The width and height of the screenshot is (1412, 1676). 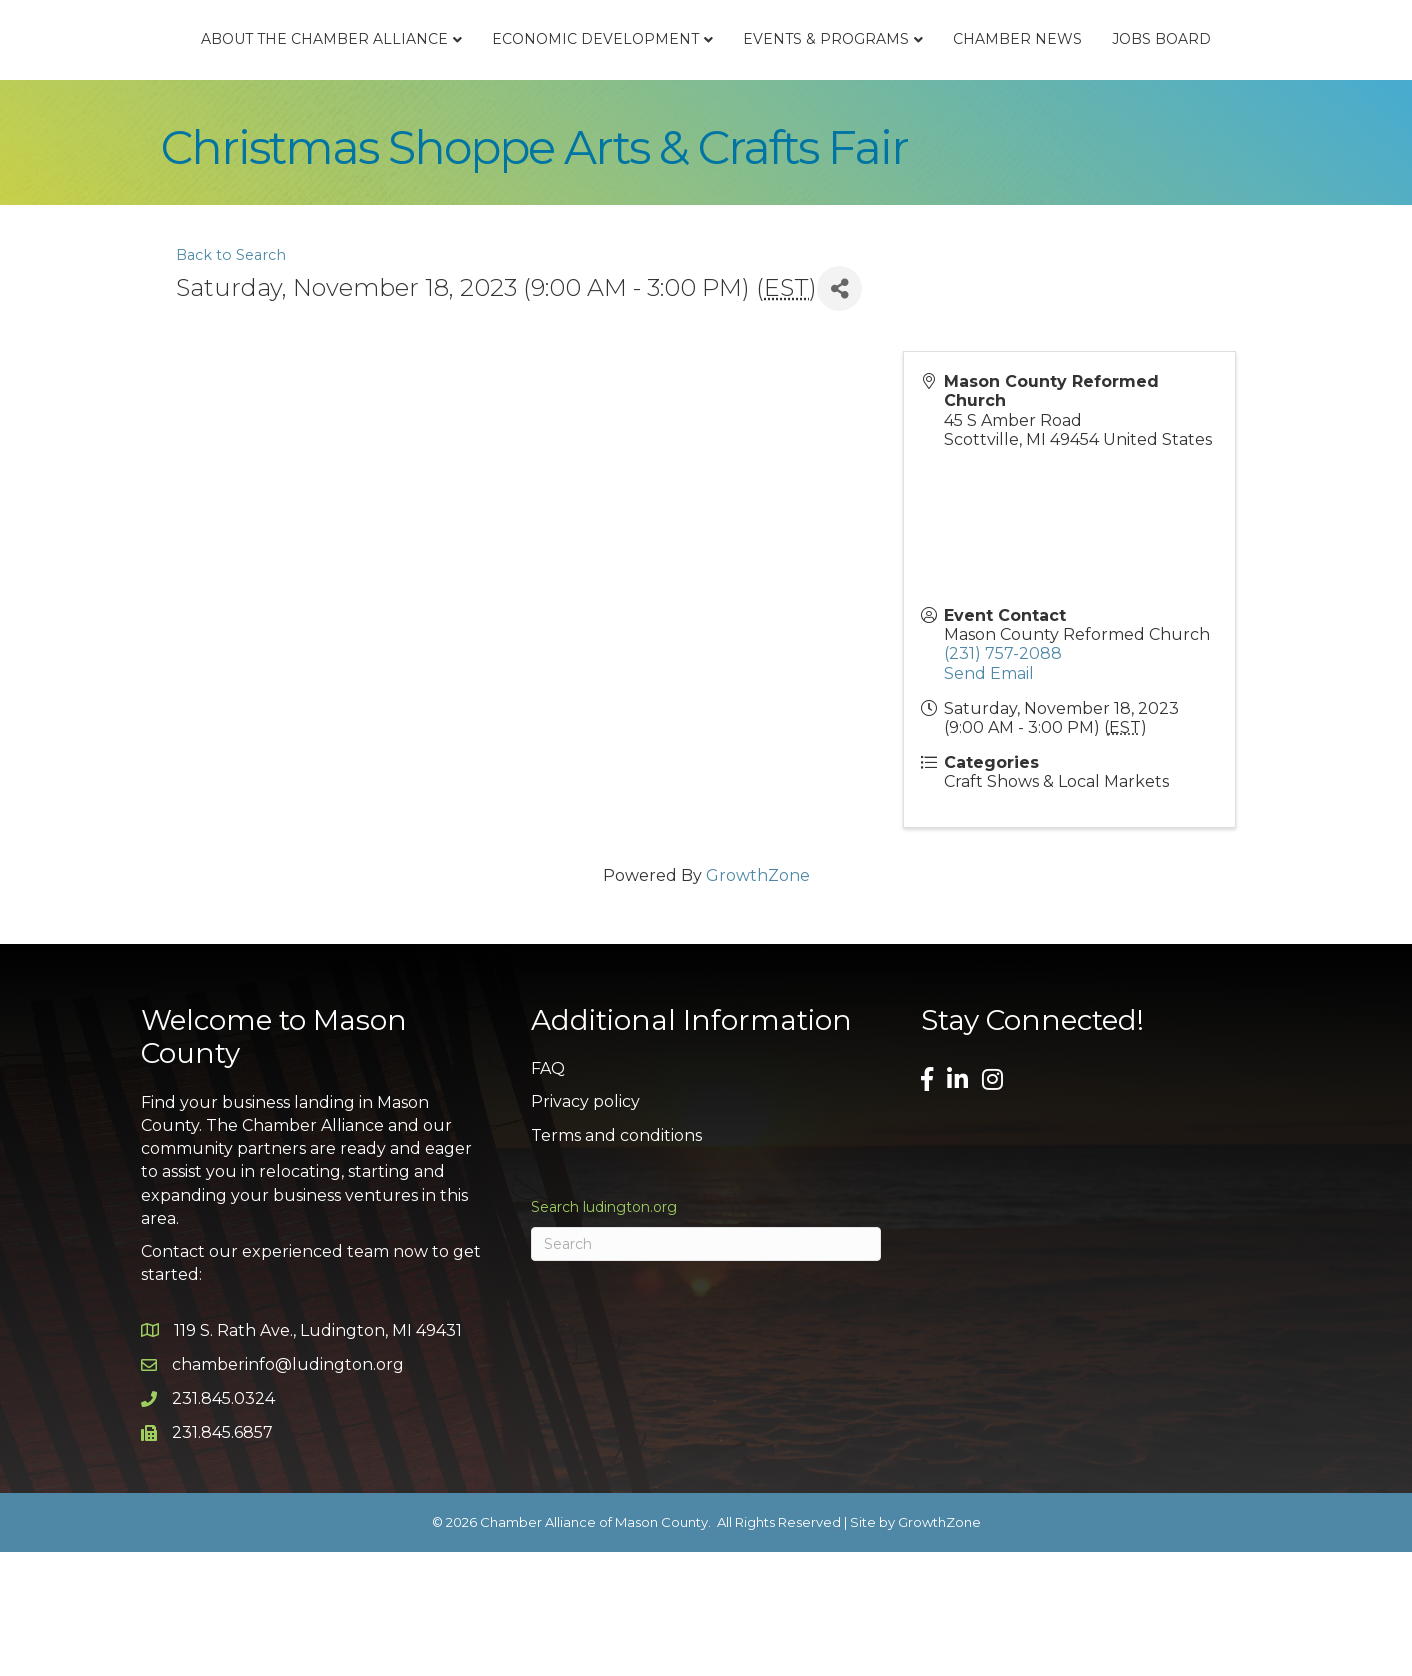 I want to click on Chamber News, so click(x=1221, y=76).